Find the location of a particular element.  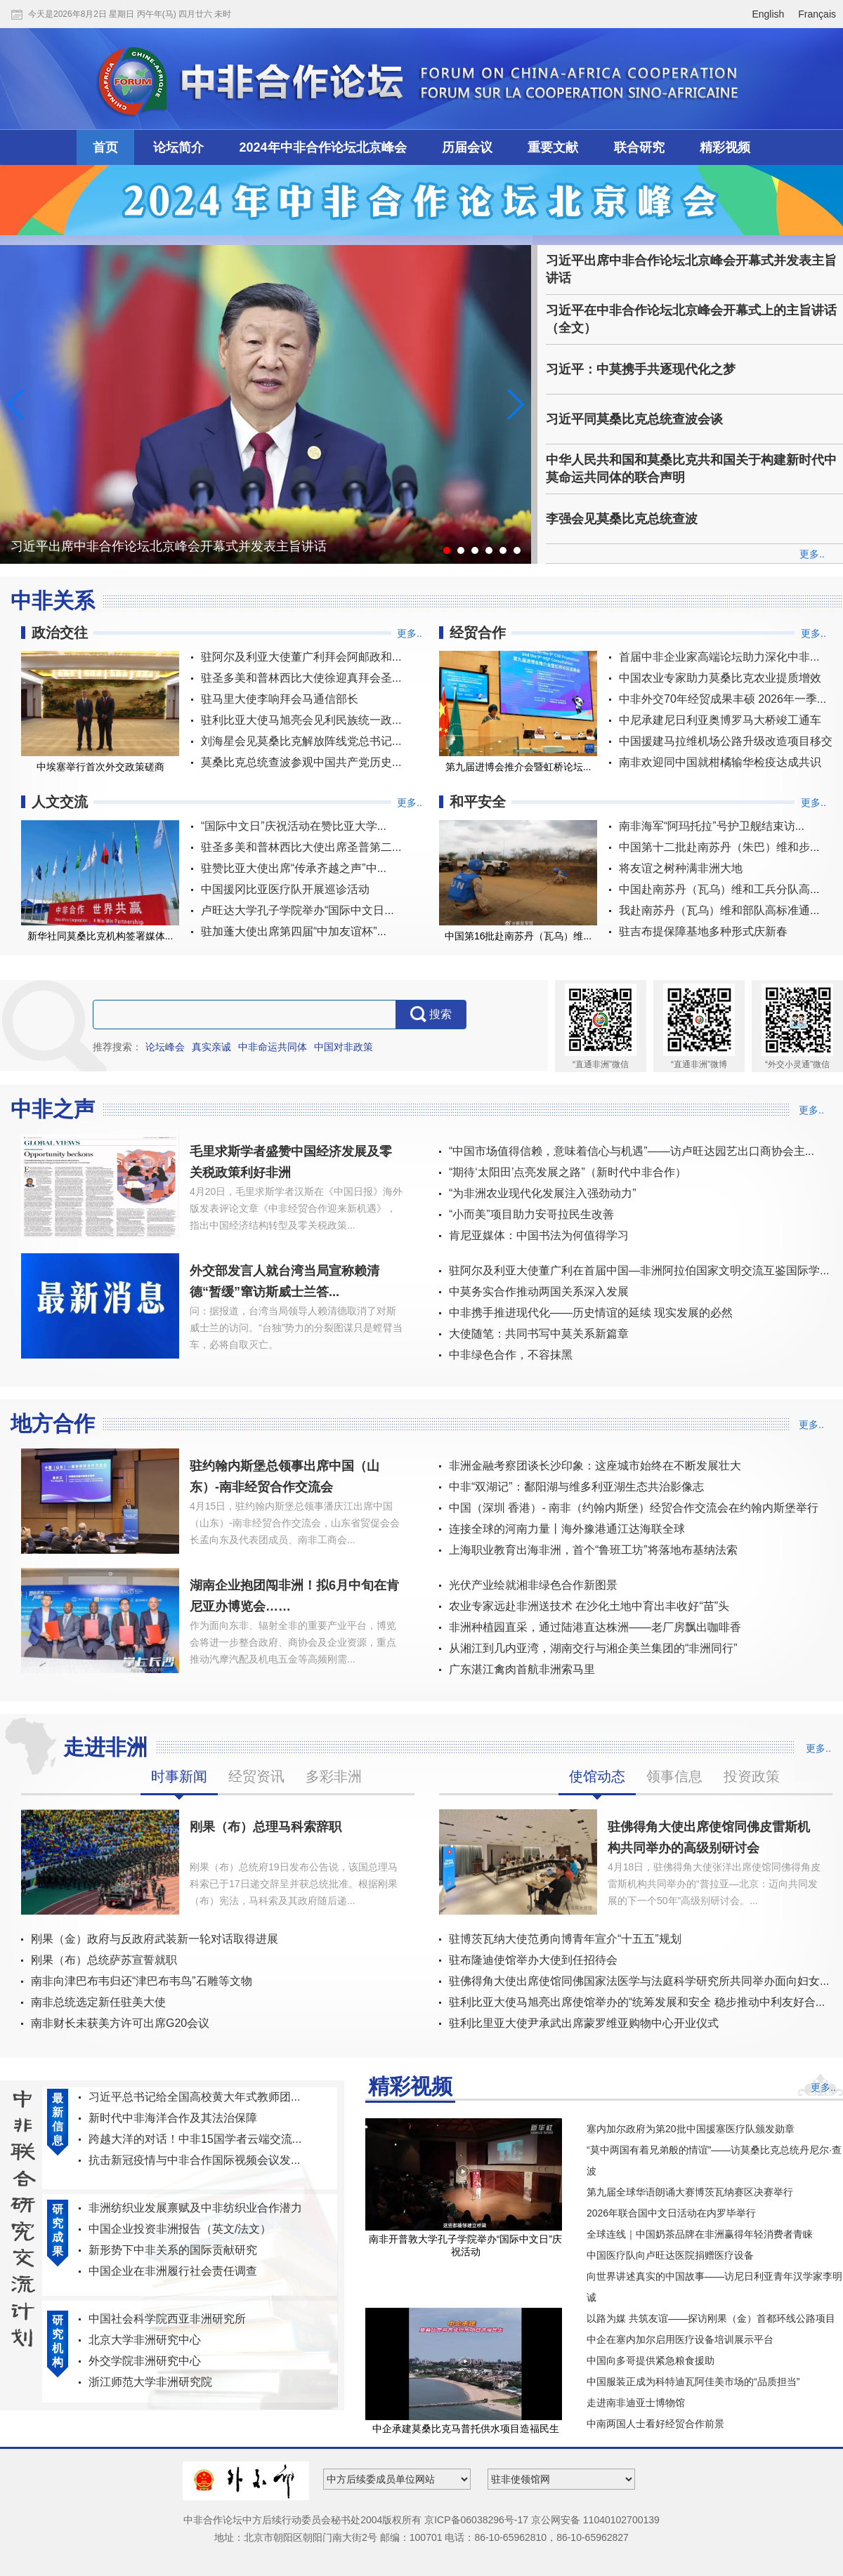

非洲种植园直采，通过陆港直达株洲——老厂房飘出咖啡香 is located at coordinates (595, 1627).